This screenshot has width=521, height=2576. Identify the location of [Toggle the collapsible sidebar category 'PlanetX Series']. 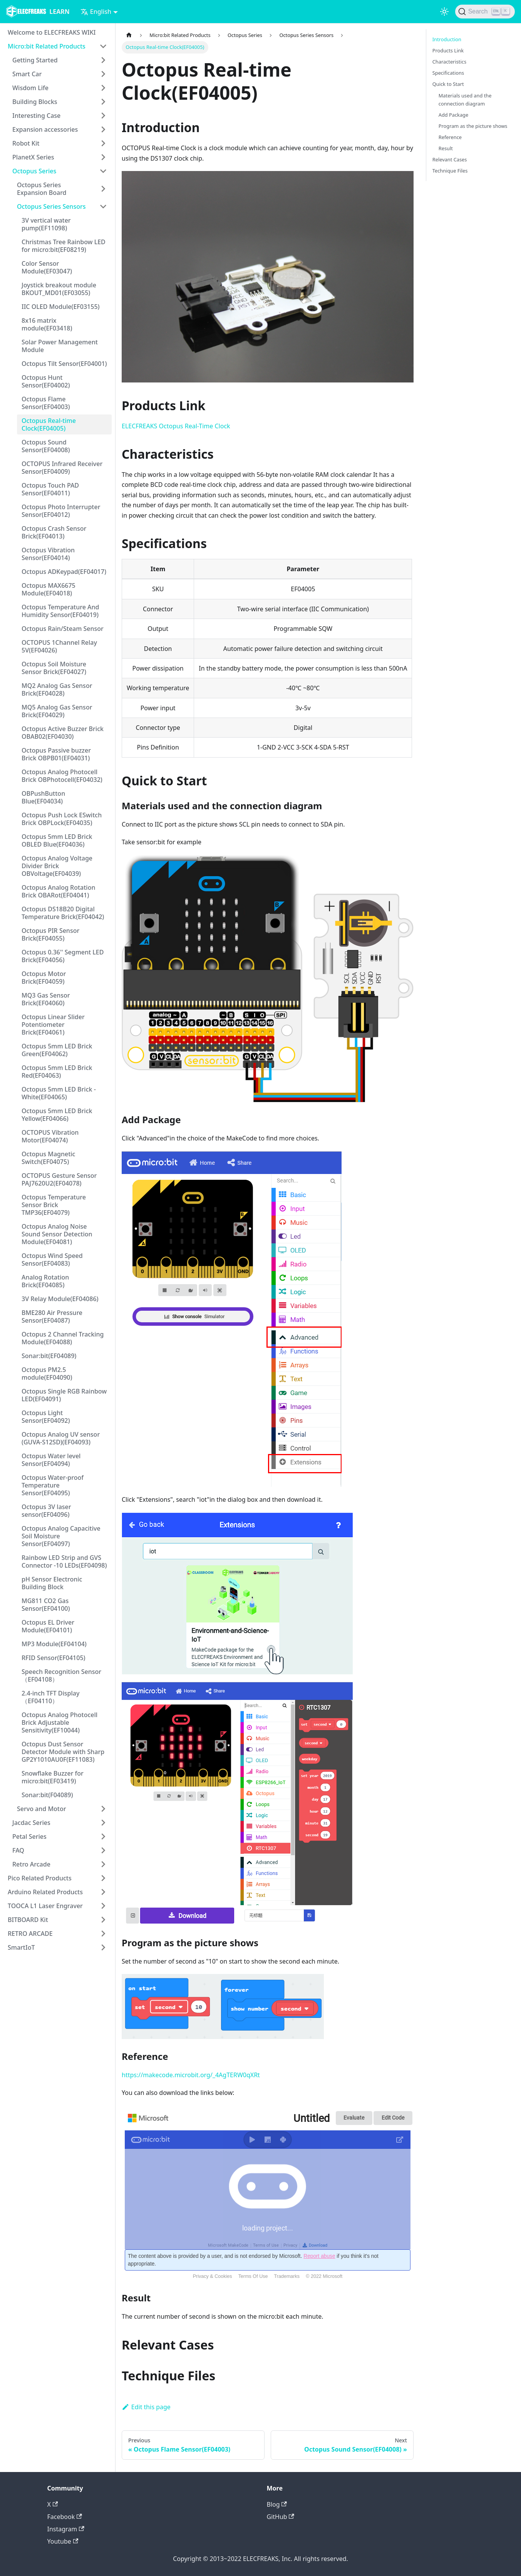
(103, 157).